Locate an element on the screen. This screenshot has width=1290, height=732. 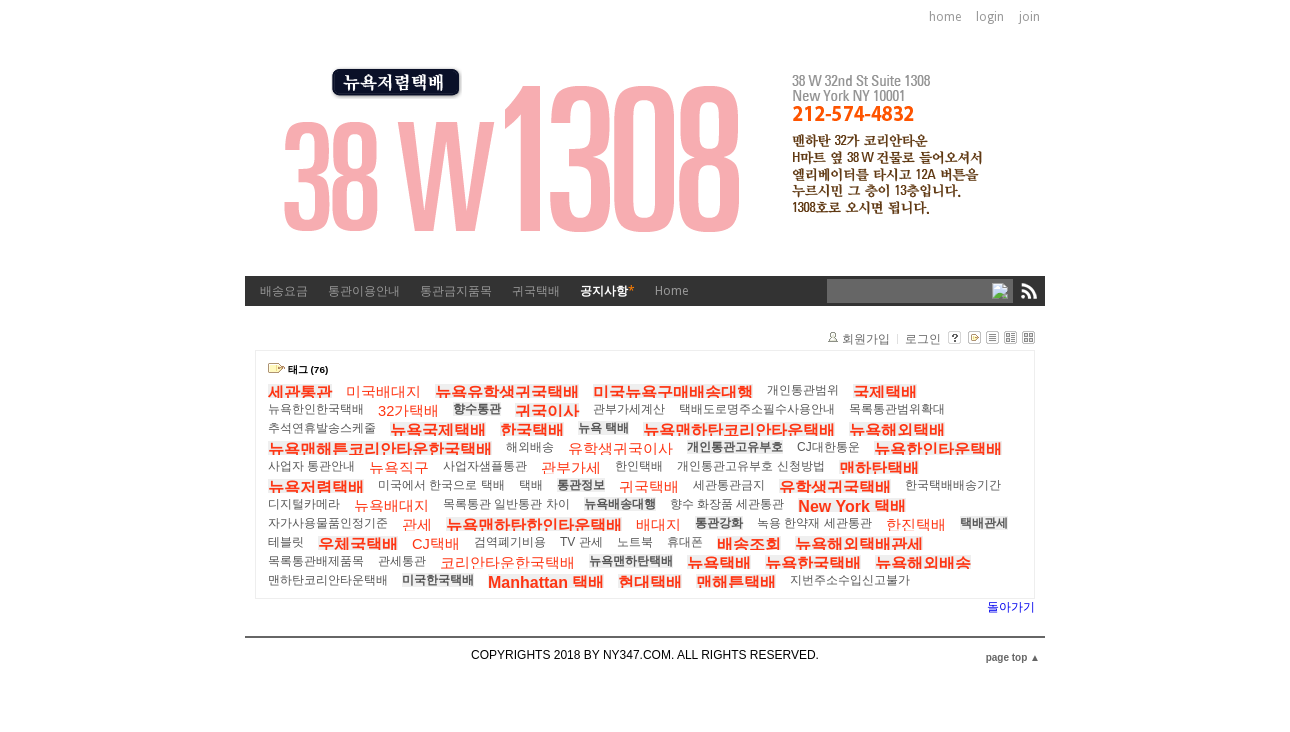
해외배송 is located at coordinates (530, 447).